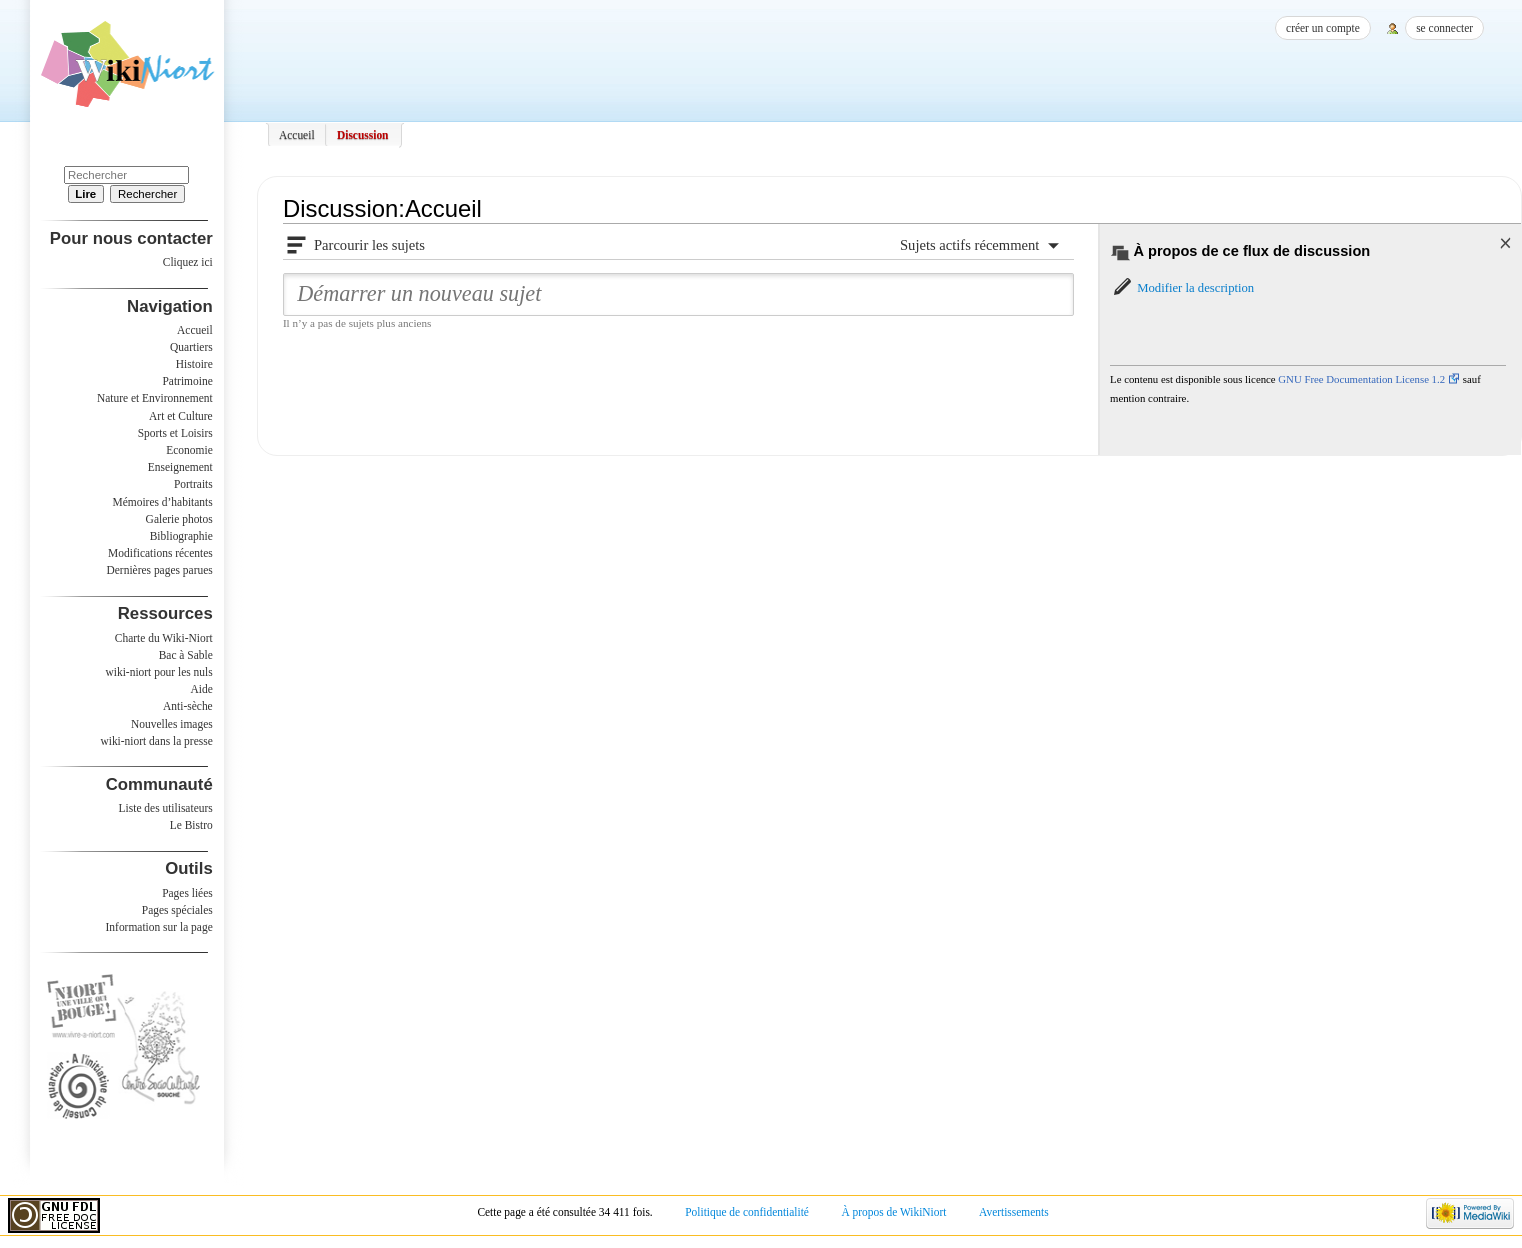 This screenshot has width=1522, height=1248. Describe the element at coordinates (172, 724) in the screenshot. I see `Nouvelles images` at that location.